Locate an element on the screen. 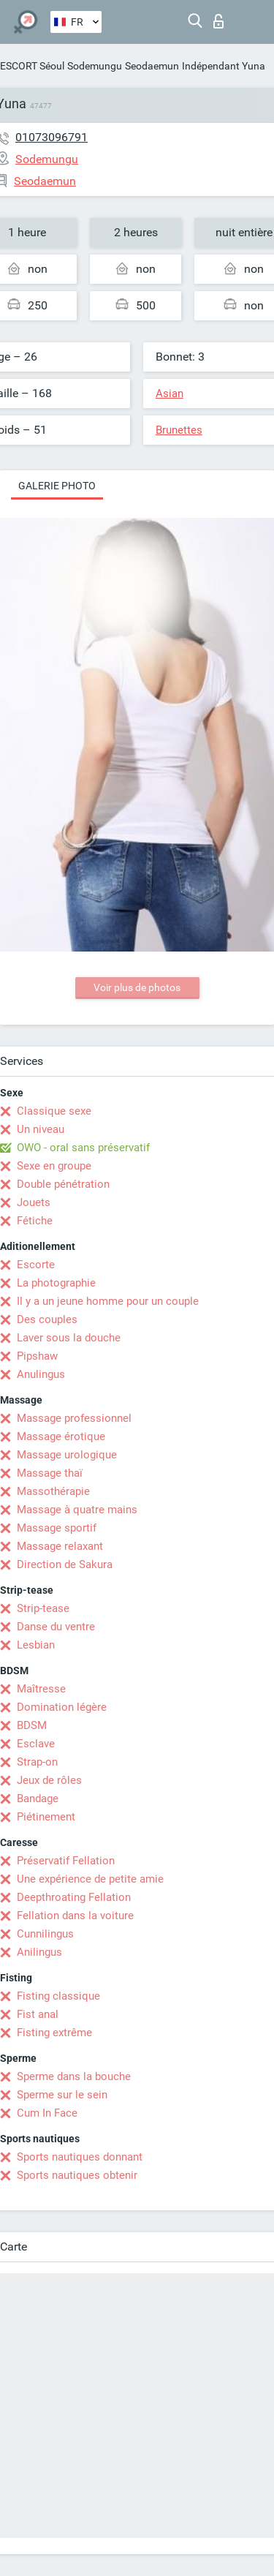  Sperme dans la bouche is located at coordinates (74, 2076).